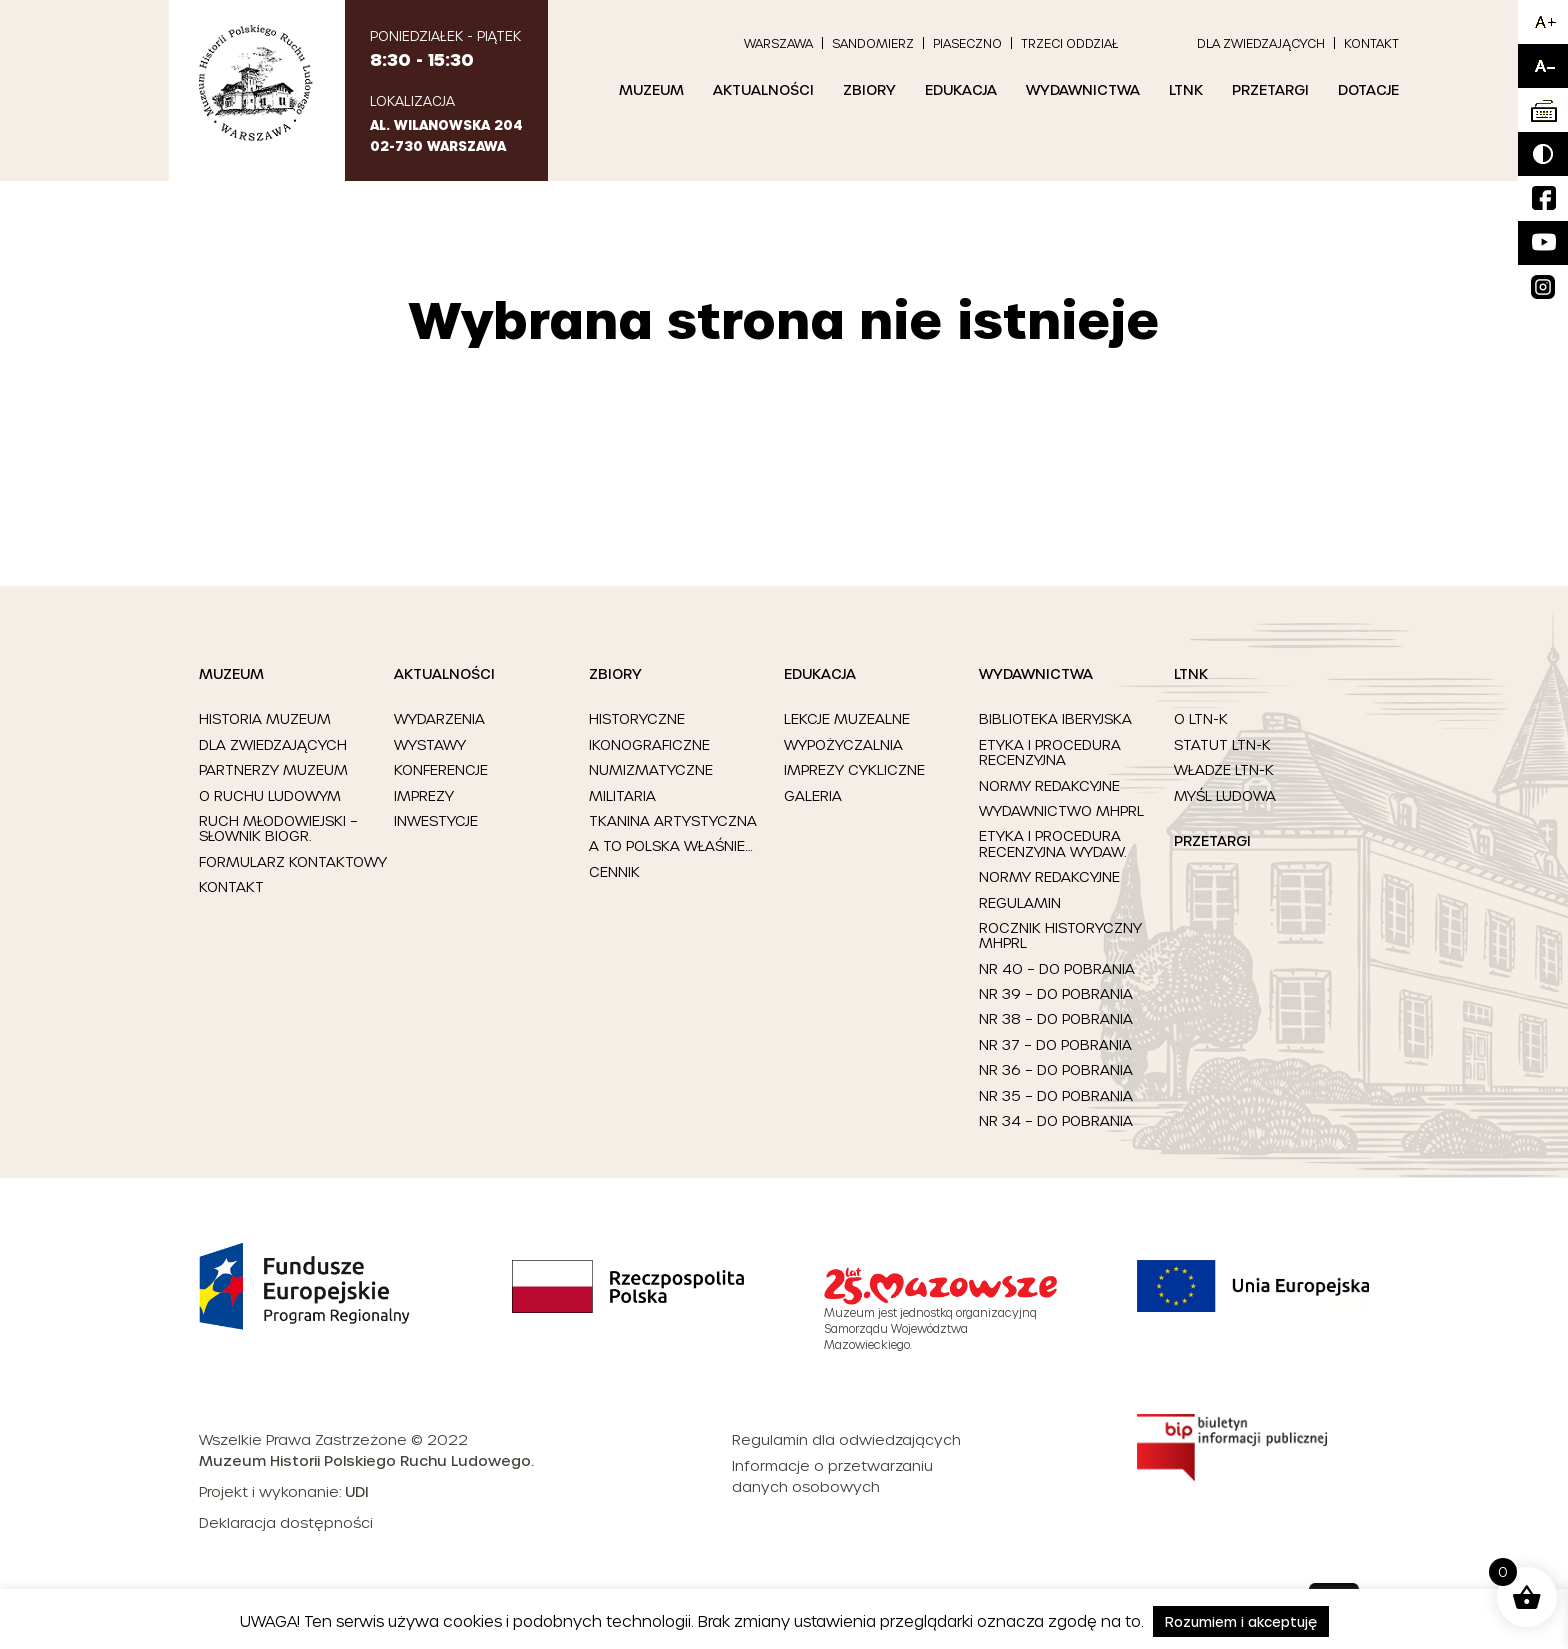 This screenshot has width=1568, height=1649. Describe the element at coordinates (763, 89) in the screenshot. I see `Aktualności` at that location.